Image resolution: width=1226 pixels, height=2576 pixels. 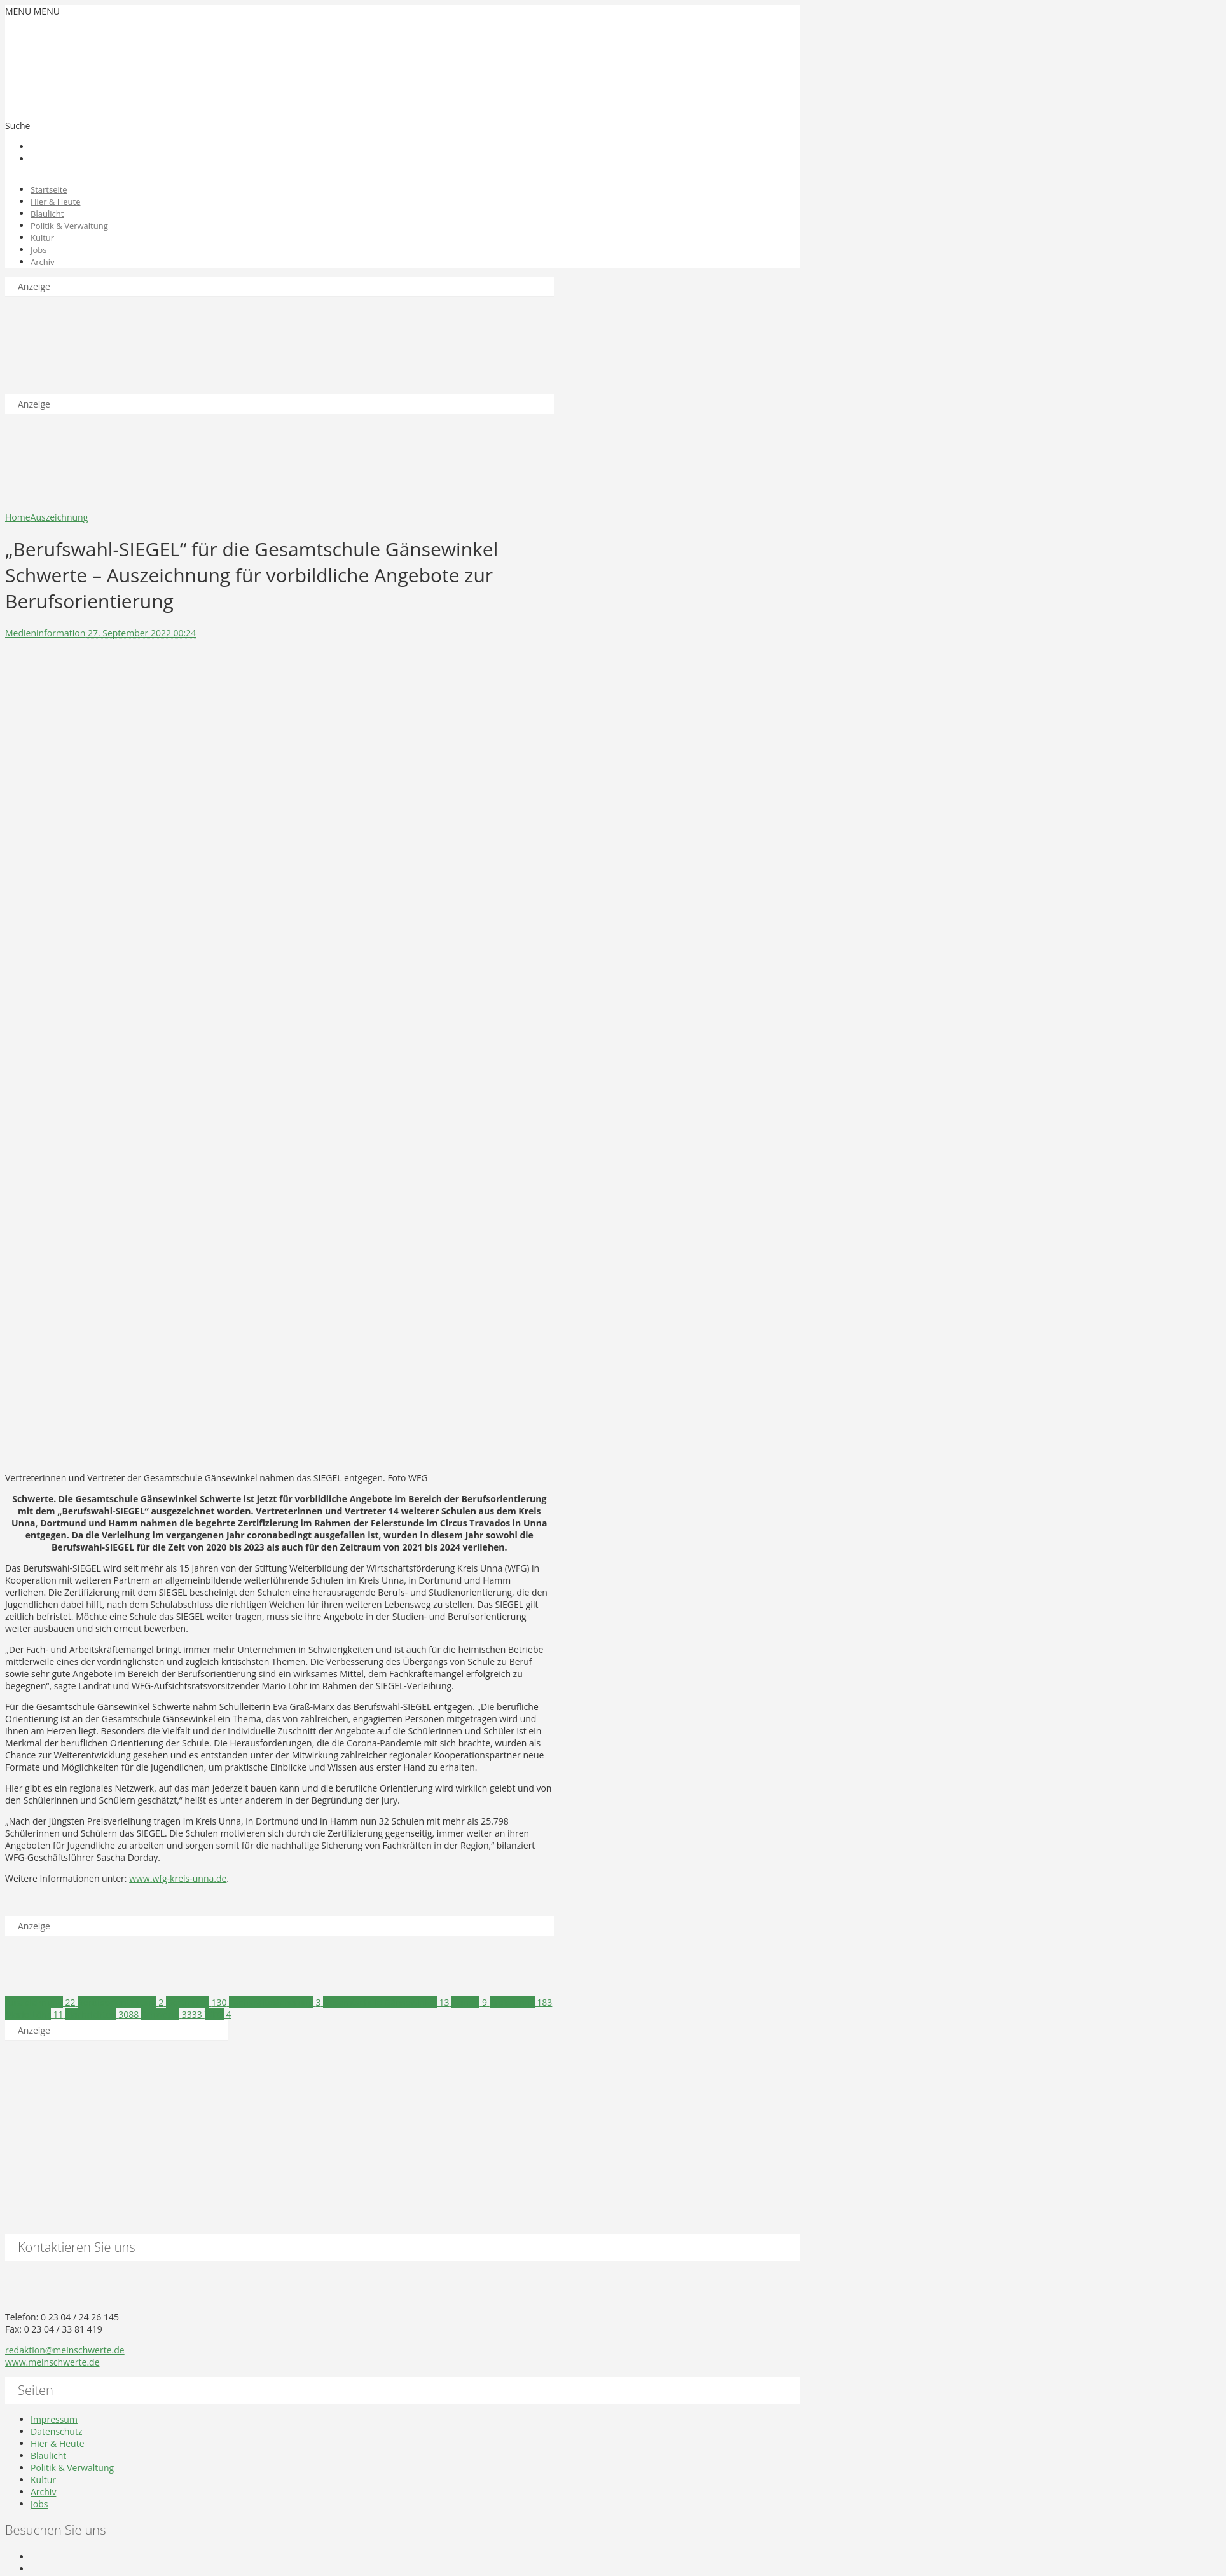 What do you see at coordinates (54, 2419) in the screenshot?
I see `Impressum` at bounding box center [54, 2419].